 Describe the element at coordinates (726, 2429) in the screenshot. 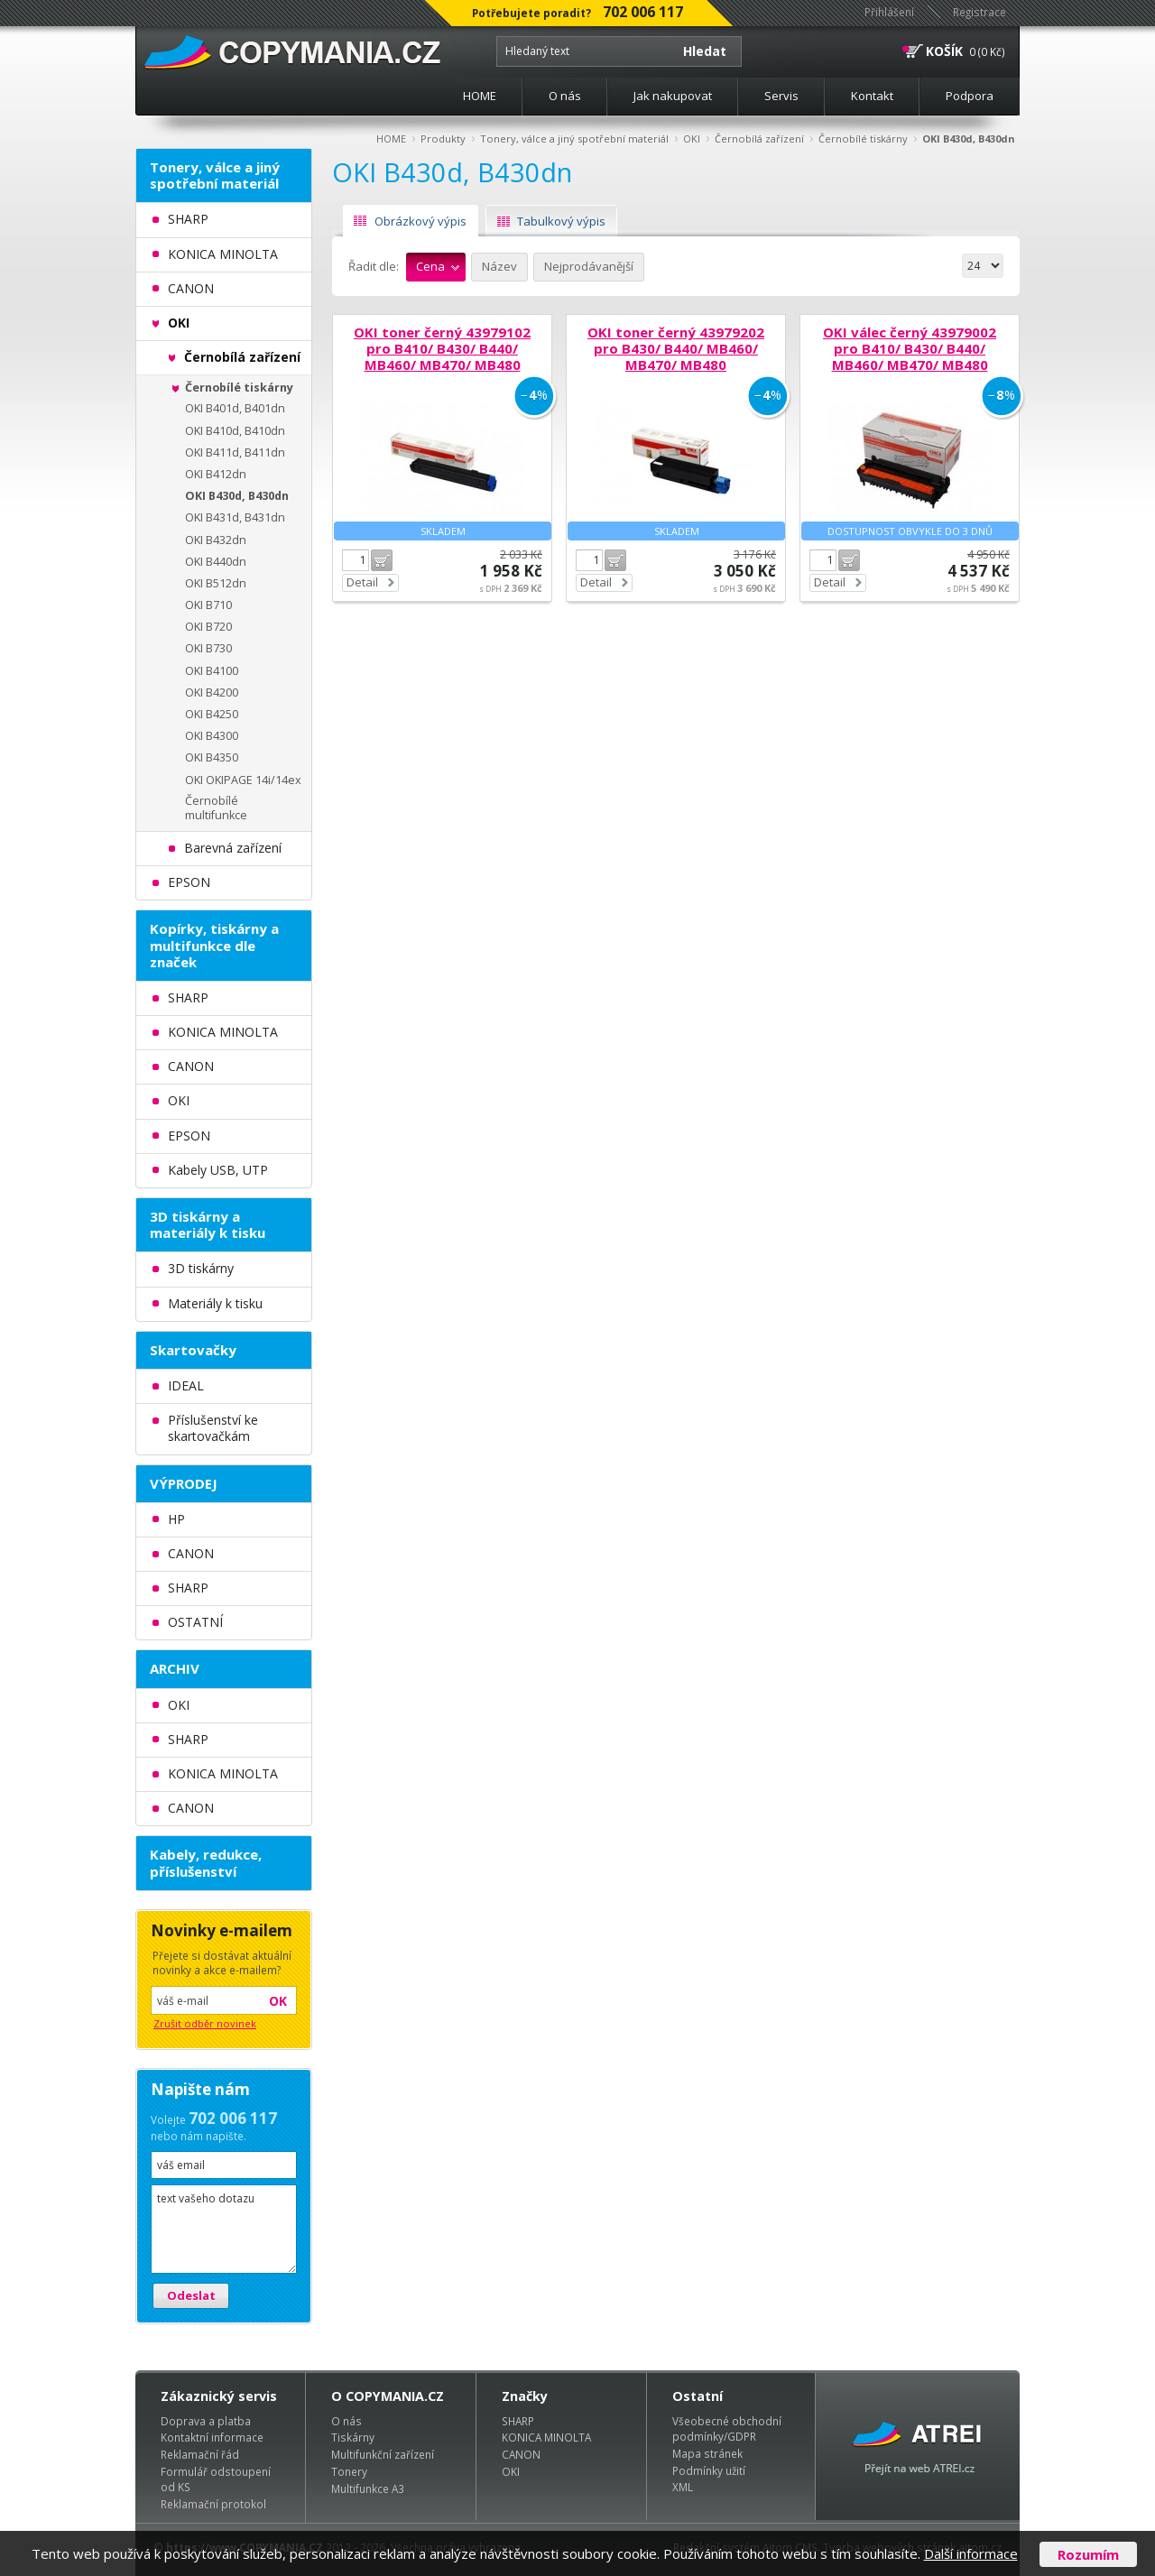

I see `Všeobecné obchodní podmínky/GDPR` at that location.